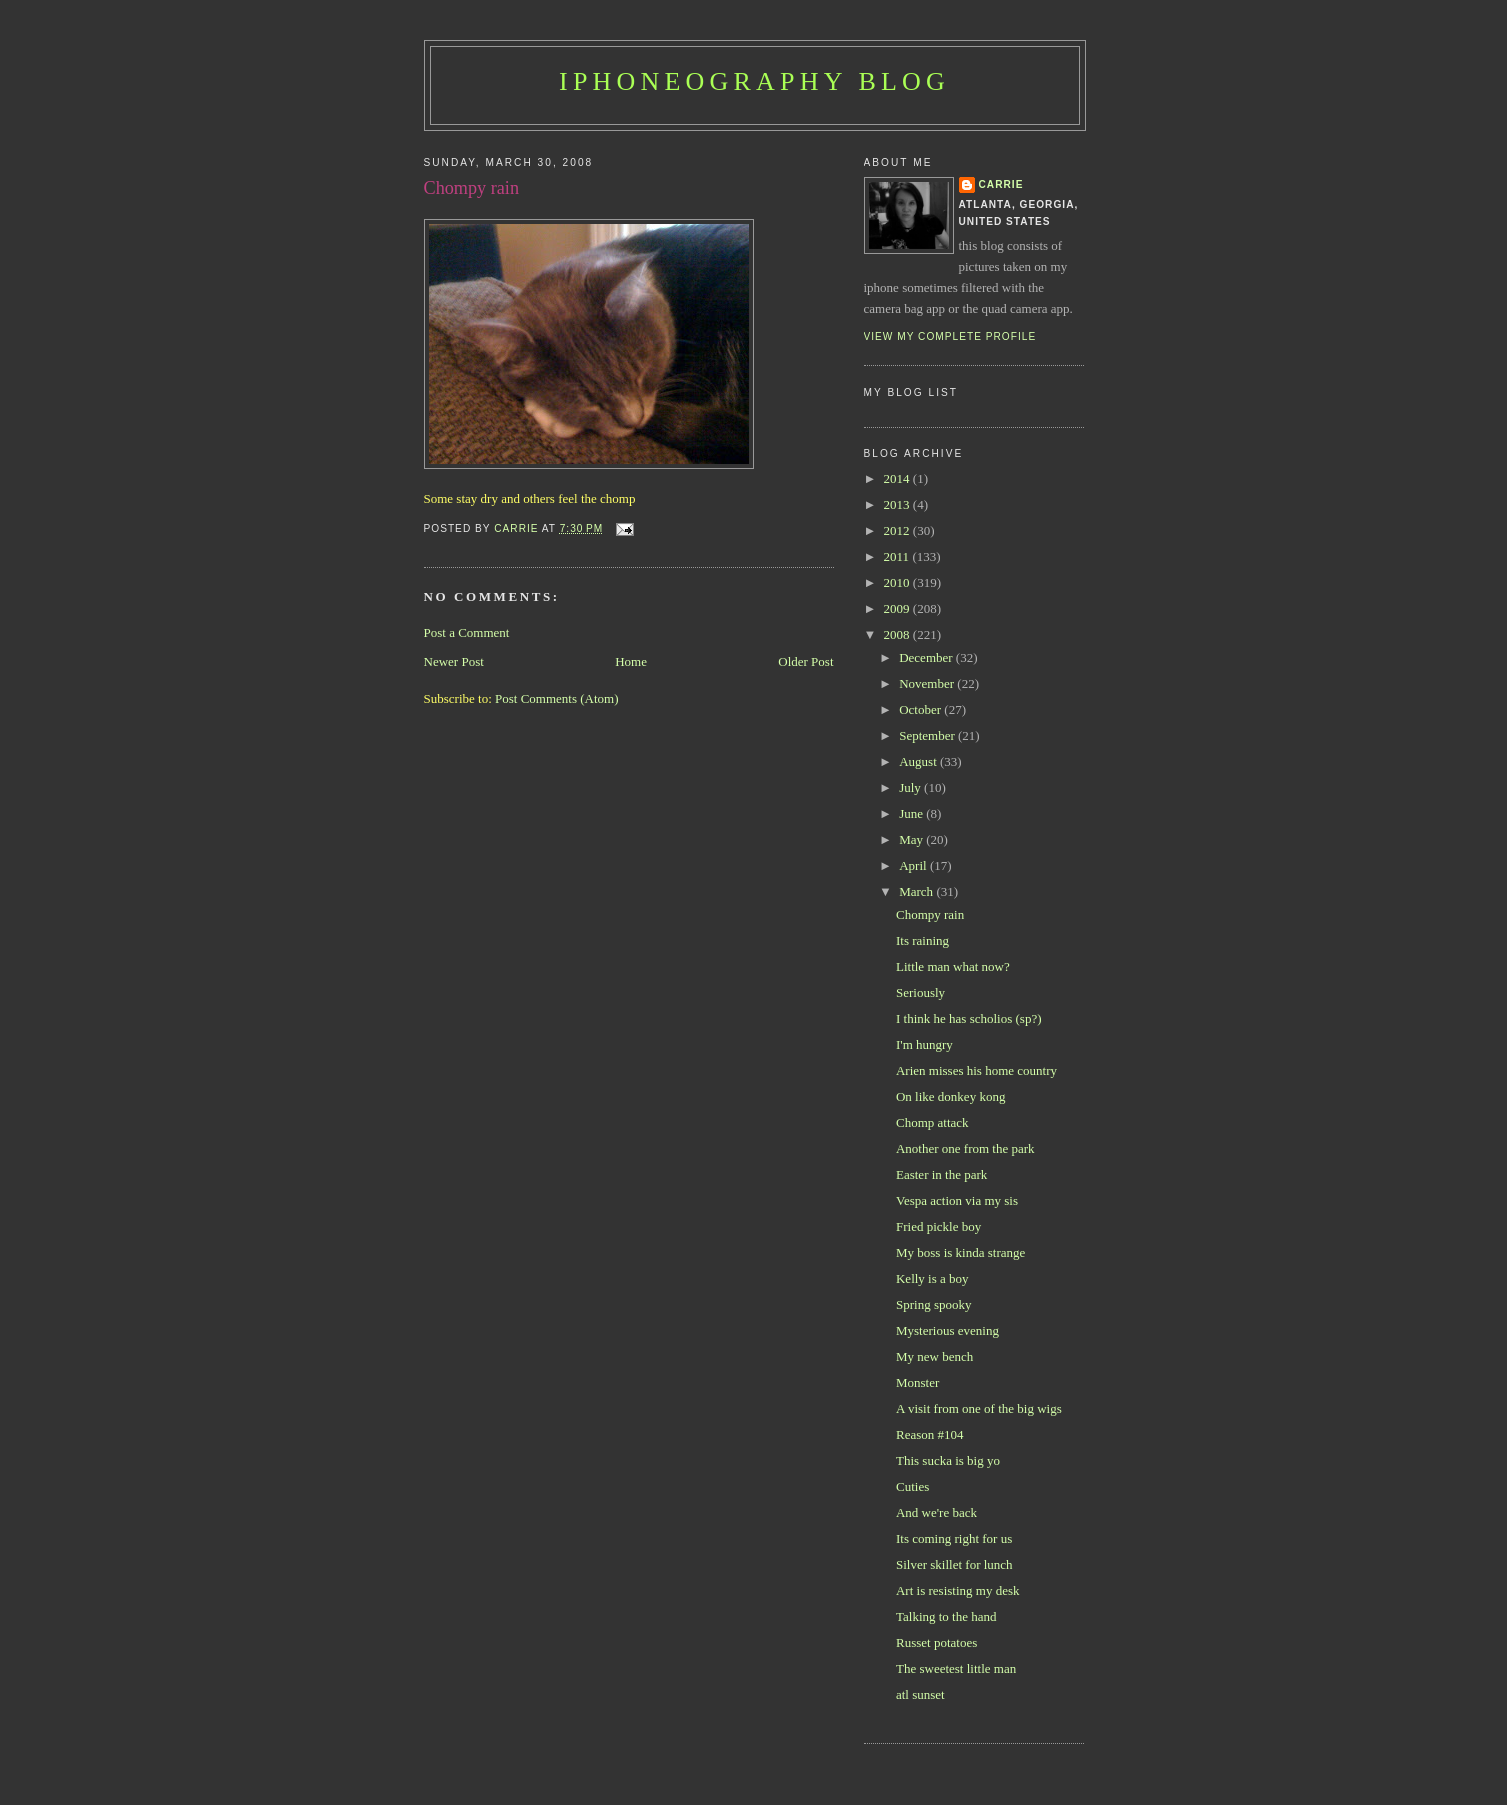  Describe the element at coordinates (919, 761) in the screenshot. I see `August` at that location.